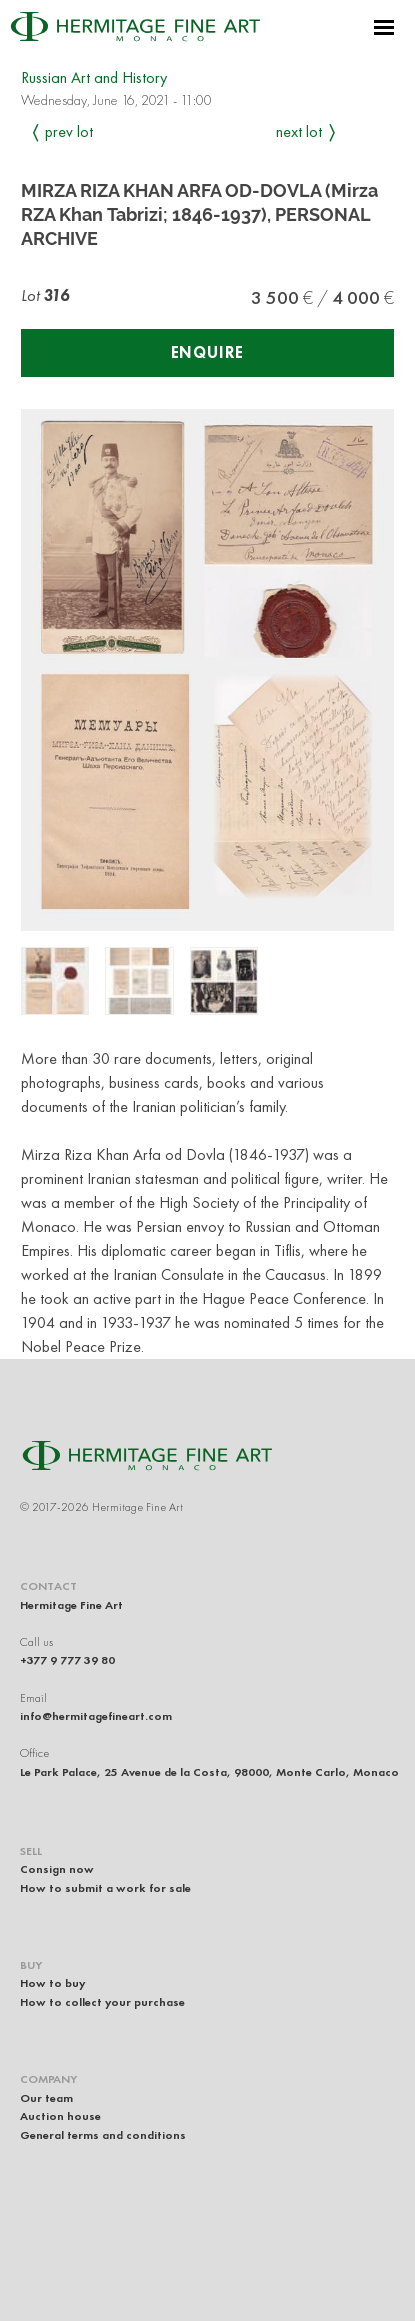  What do you see at coordinates (299, 131) in the screenshot?
I see `Next Lot` at bounding box center [299, 131].